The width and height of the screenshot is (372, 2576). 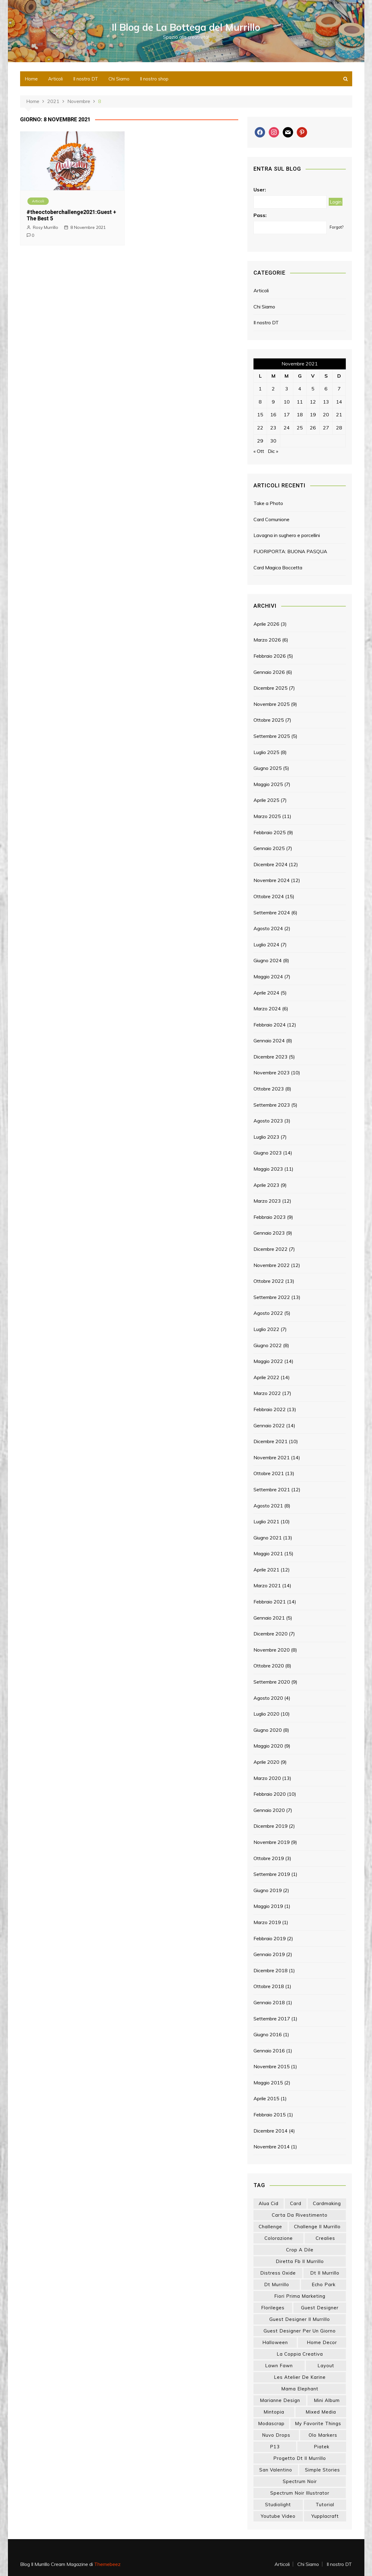 What do you see at coordinates (268, 2083) in the screenshot?
I see `Maggio 2015` at bounding box center [268, 2083].